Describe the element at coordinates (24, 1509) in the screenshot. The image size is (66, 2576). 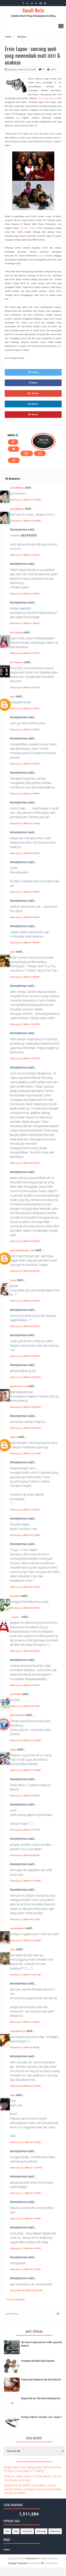
I see `February 6, 2009 at 7:35 AM` at that location.